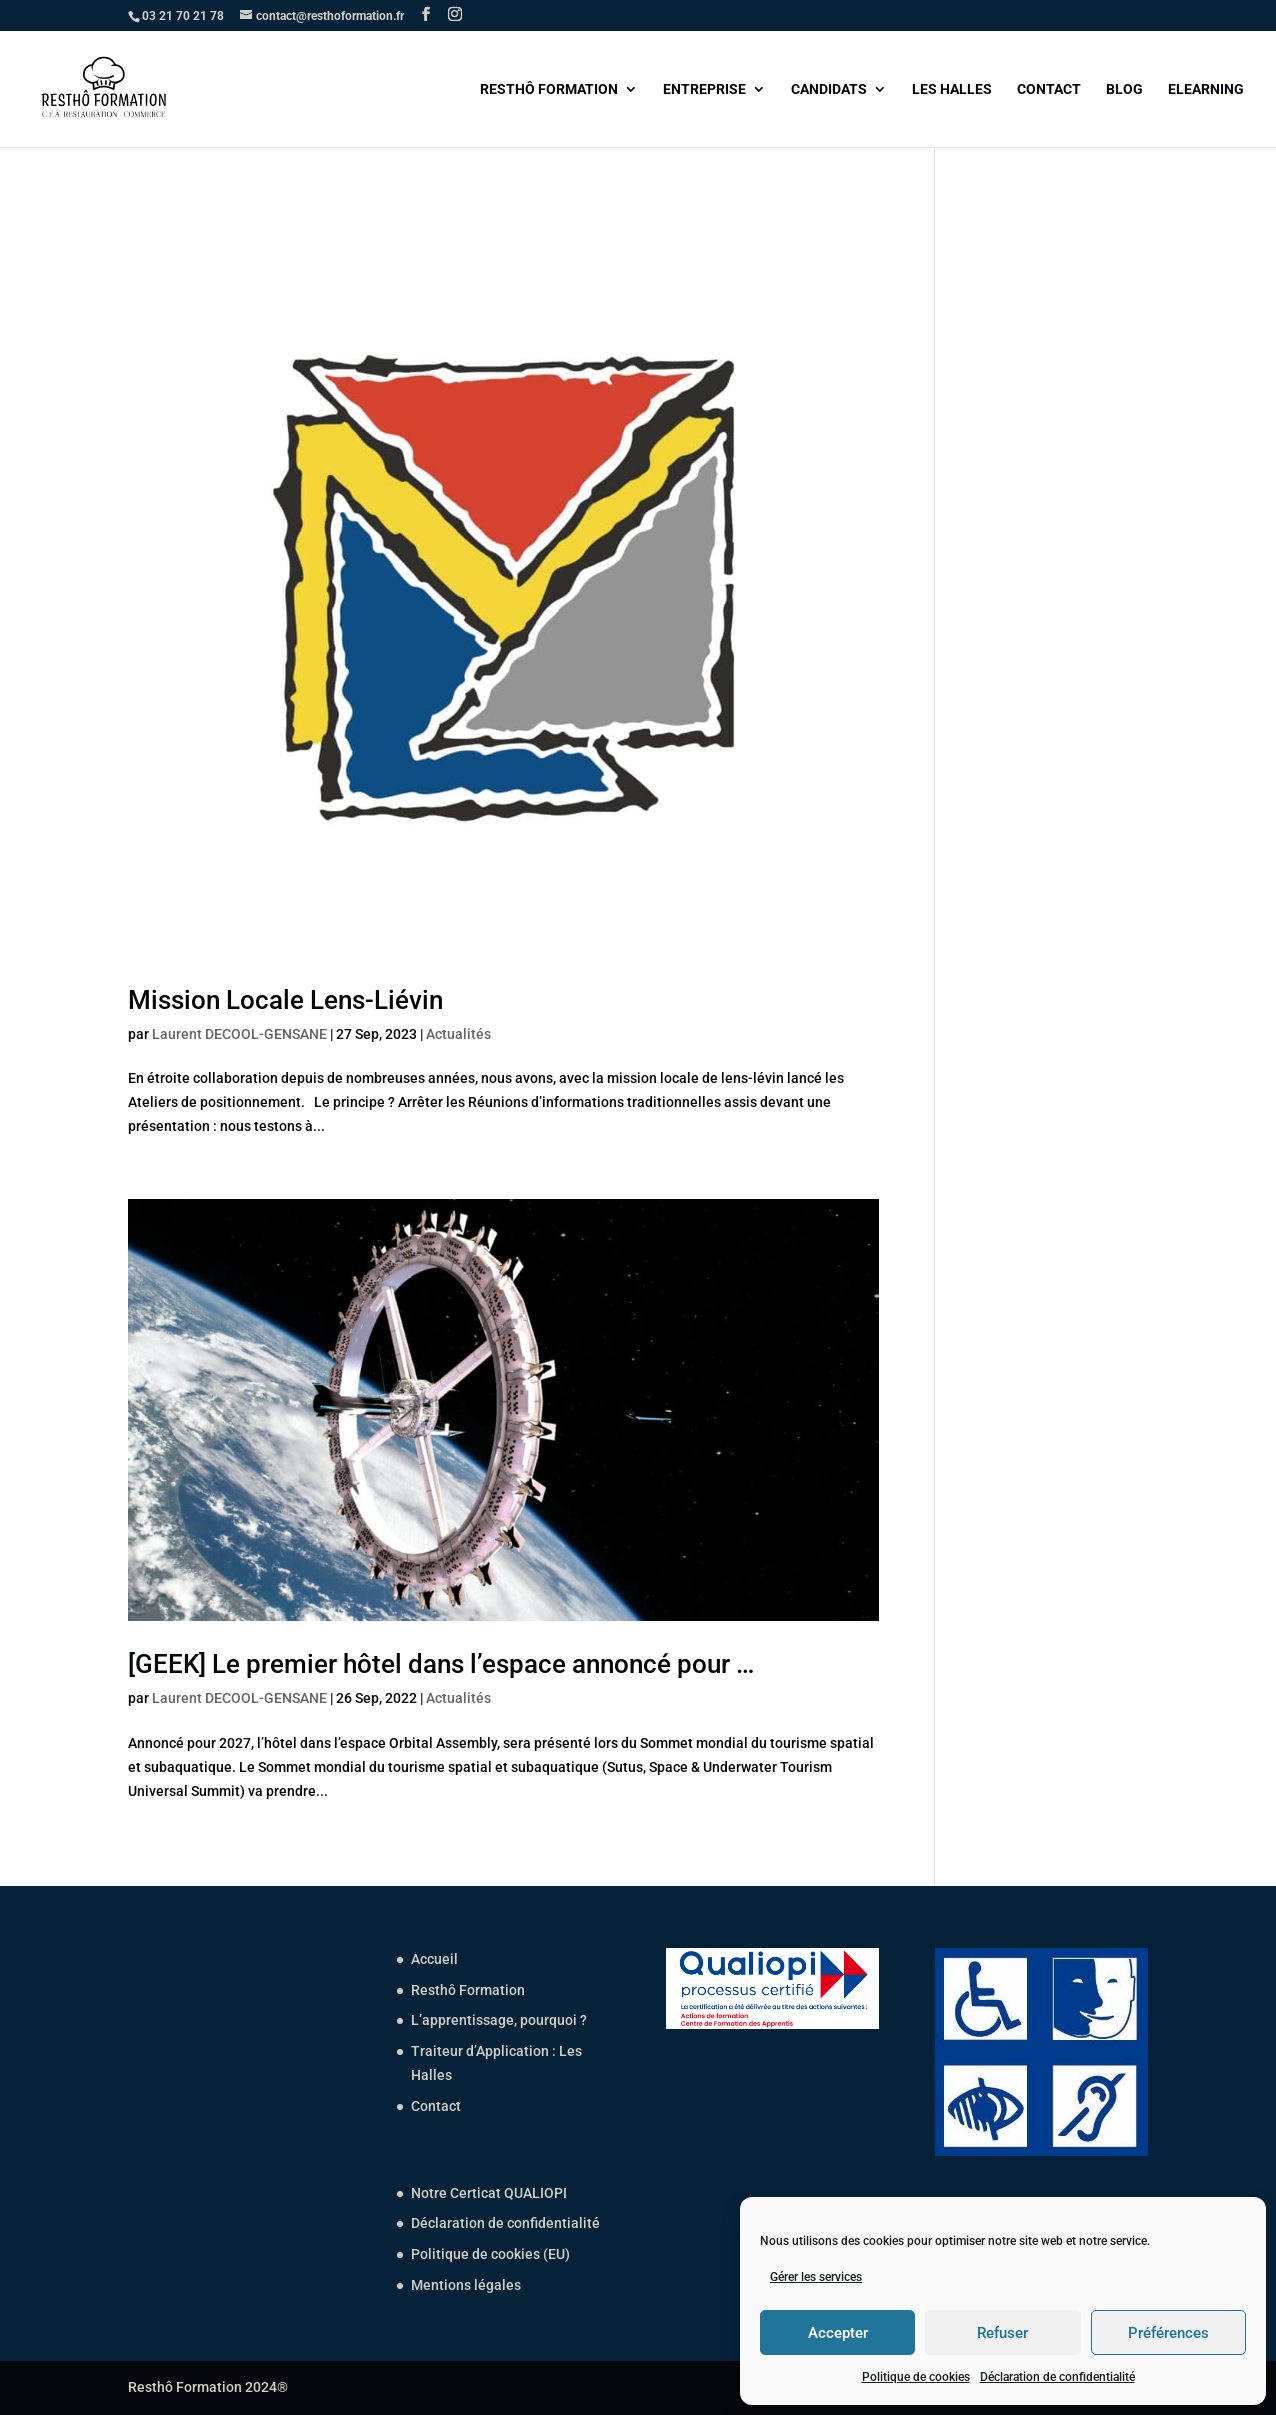 This screenshot has width=1276, height=2415. I want to click on Accueil, so click(434, 1959).